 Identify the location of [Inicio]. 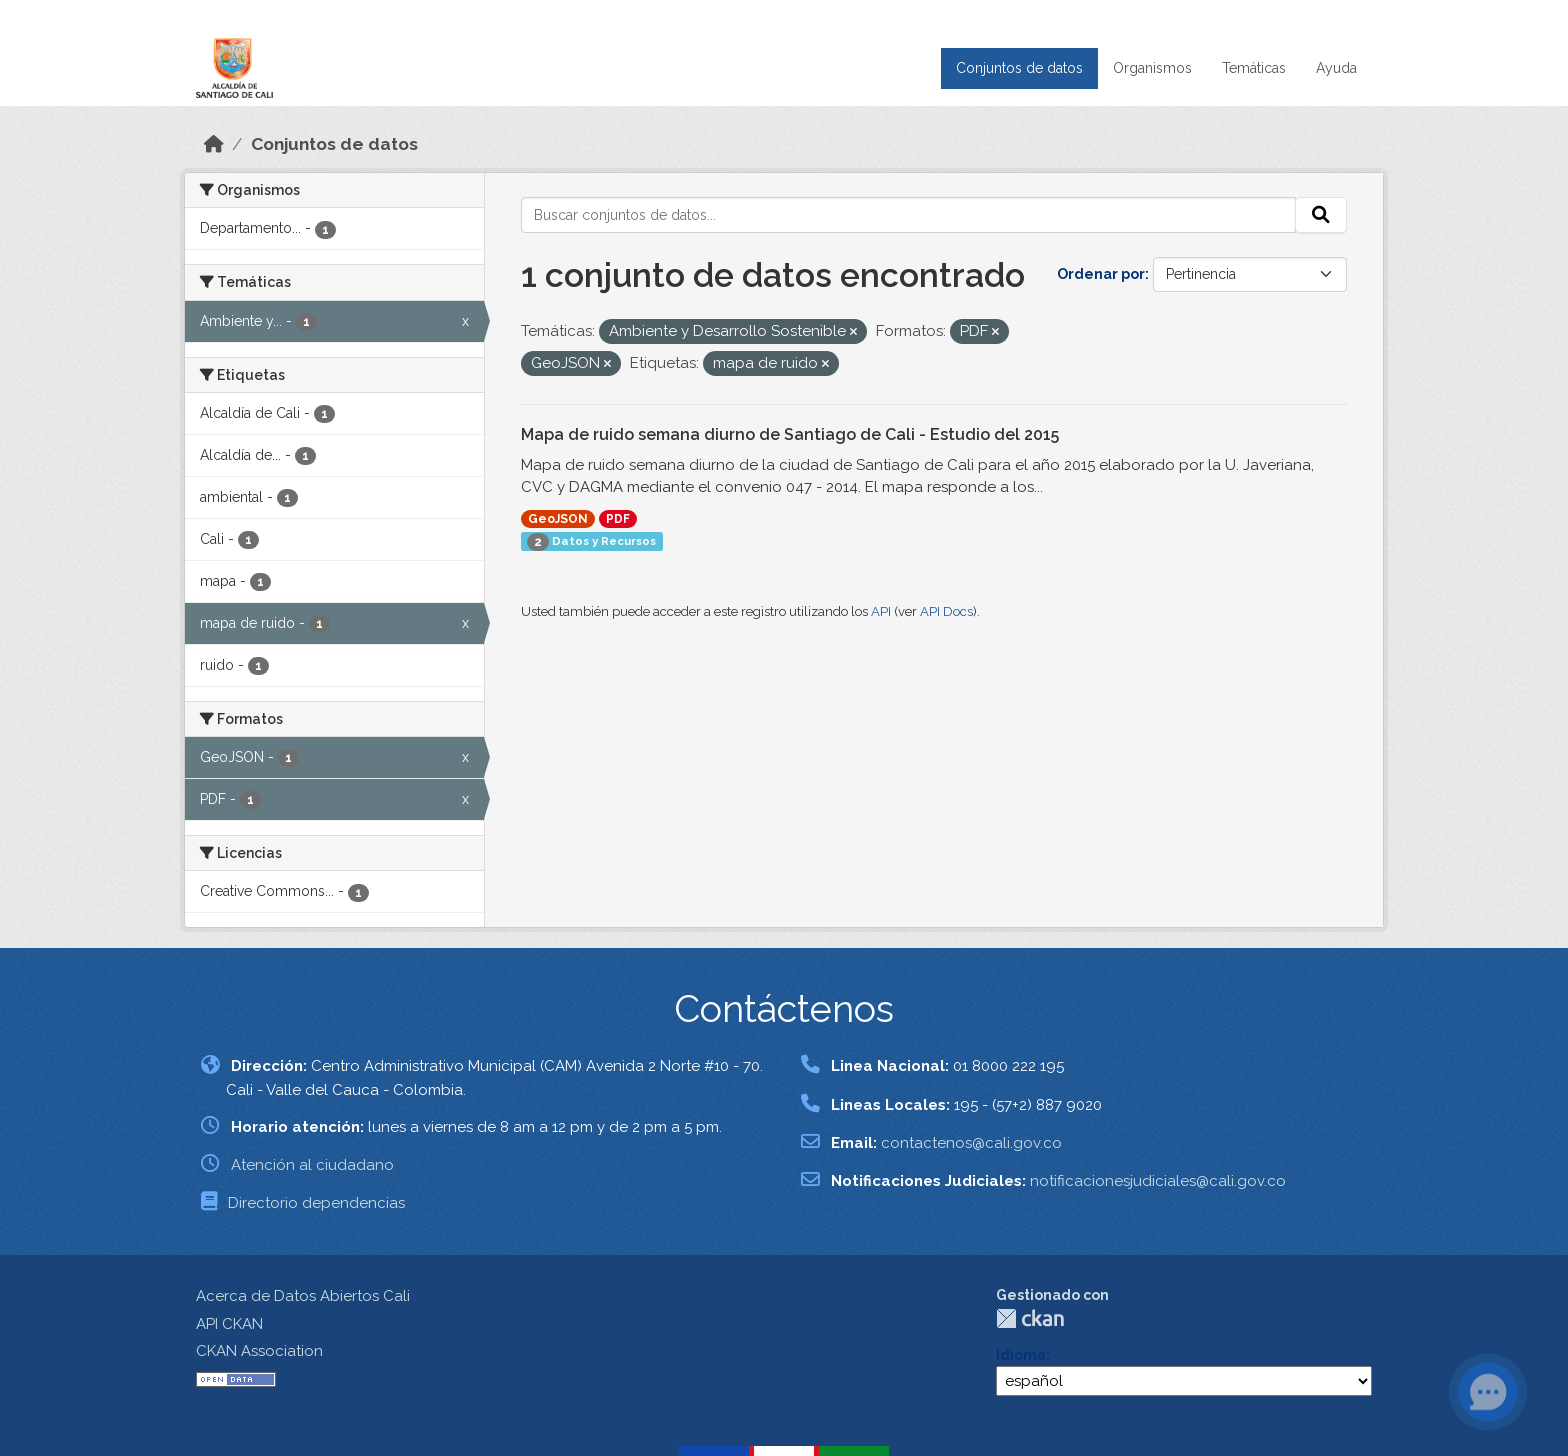
(214, 144).